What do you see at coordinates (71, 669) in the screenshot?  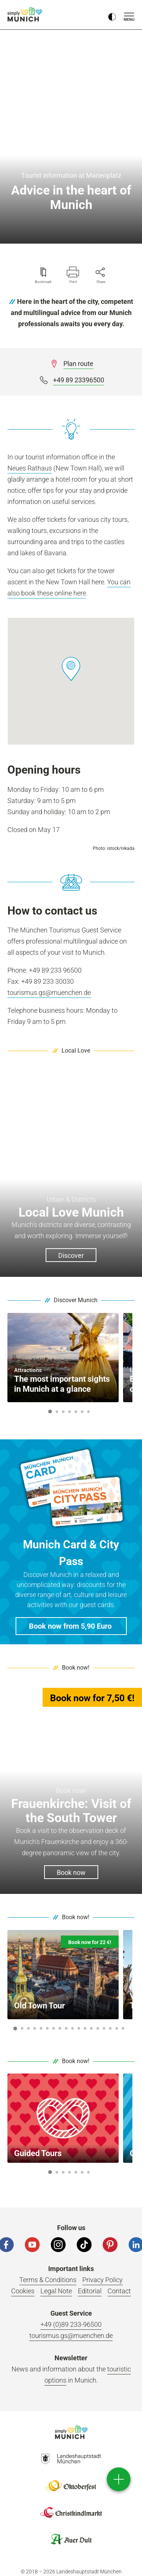 I see `[button]` at bounding box center [71, 669].